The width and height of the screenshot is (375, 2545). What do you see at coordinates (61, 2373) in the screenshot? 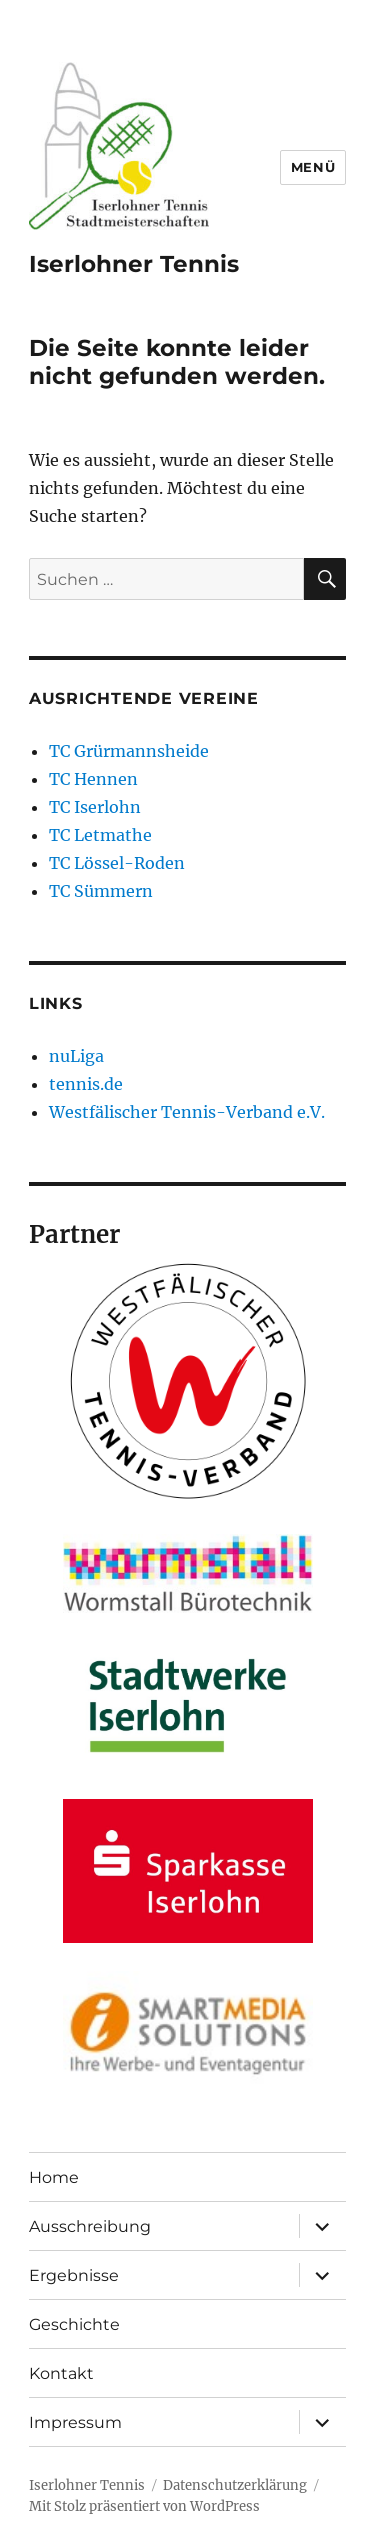
I see `Kontakt` at bounding box center [61, 2373].